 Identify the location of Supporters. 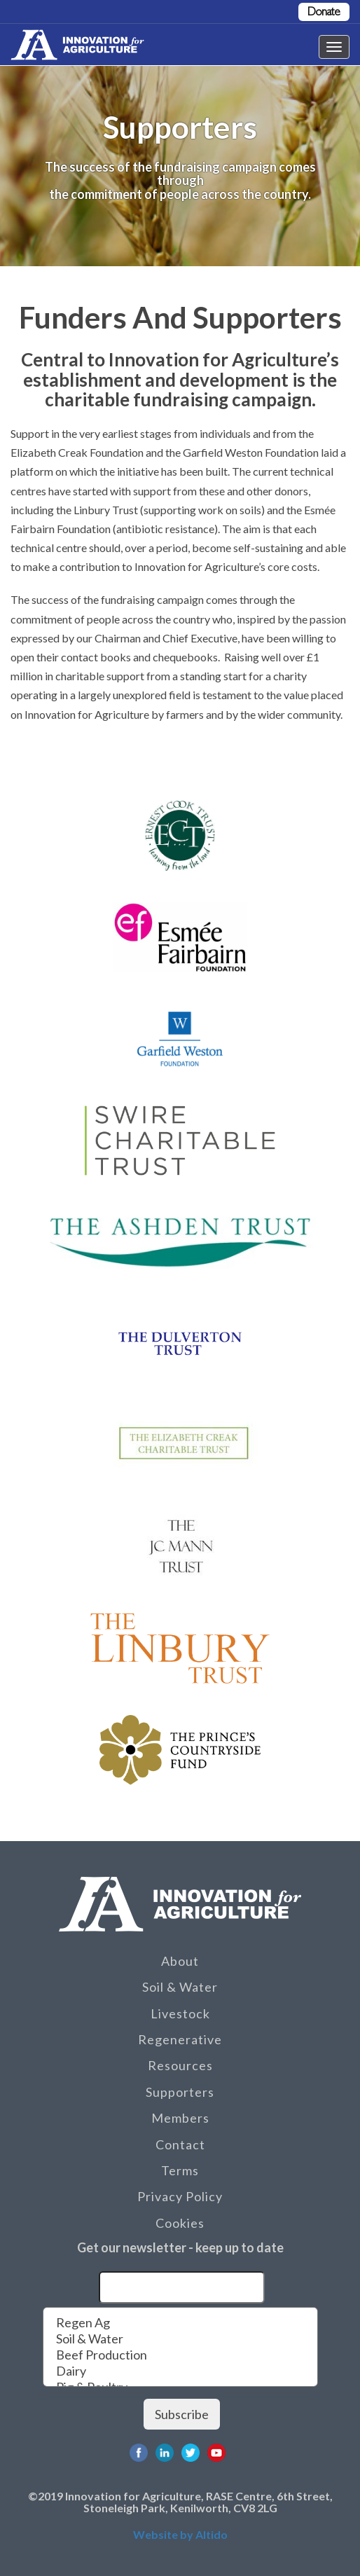
(180, 2092).